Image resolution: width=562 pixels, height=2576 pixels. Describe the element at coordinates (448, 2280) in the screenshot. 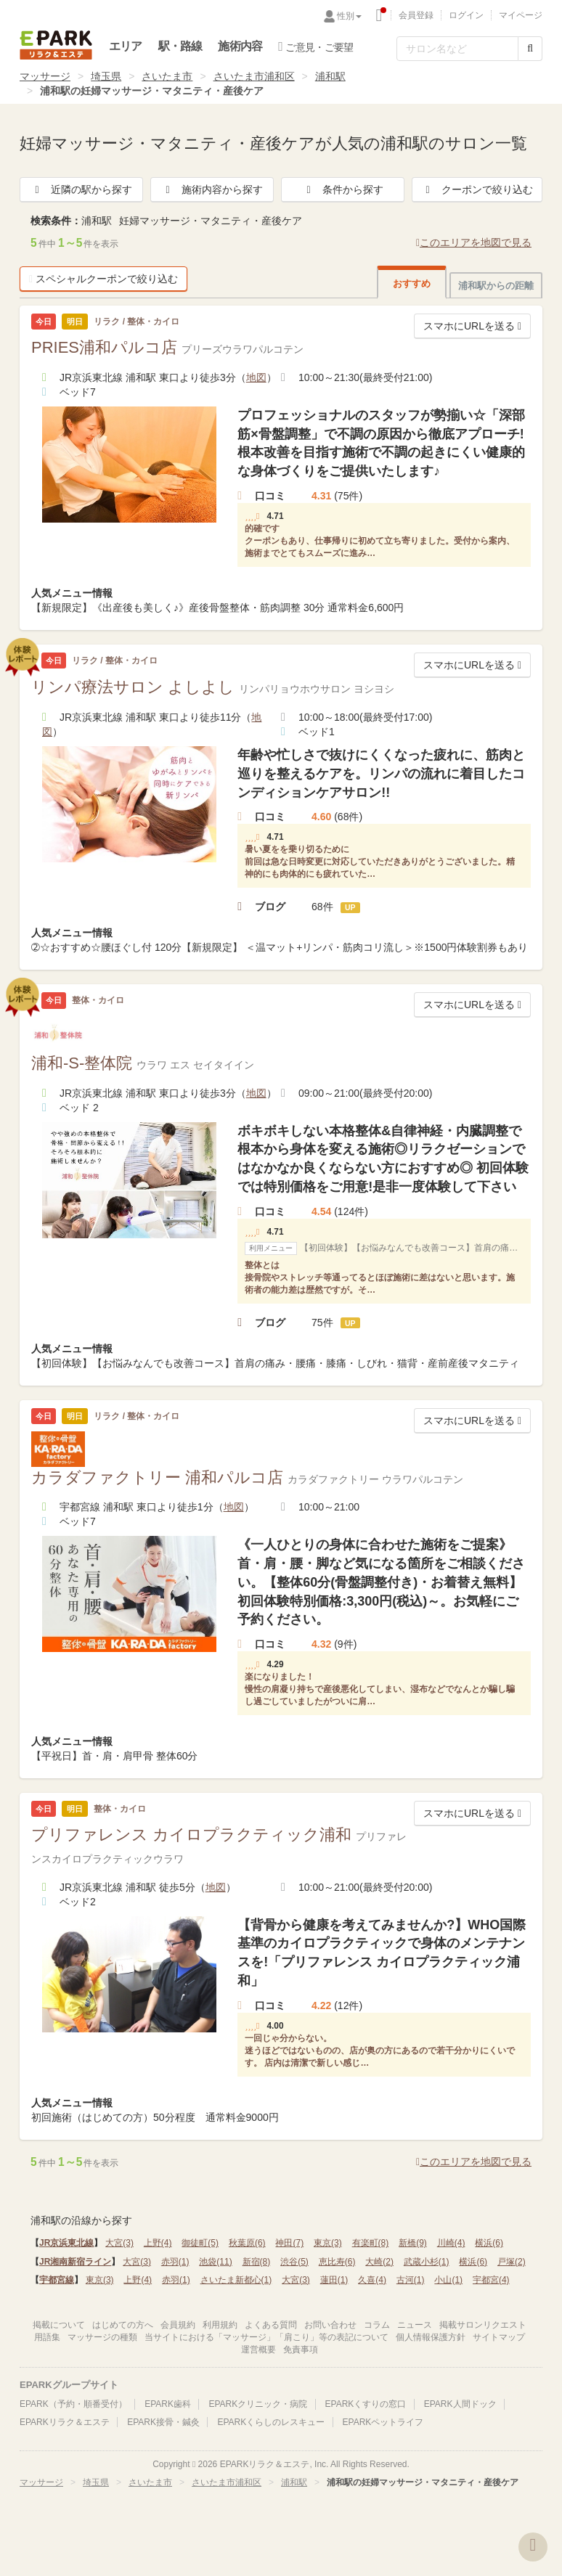

I see `小山` at that location.